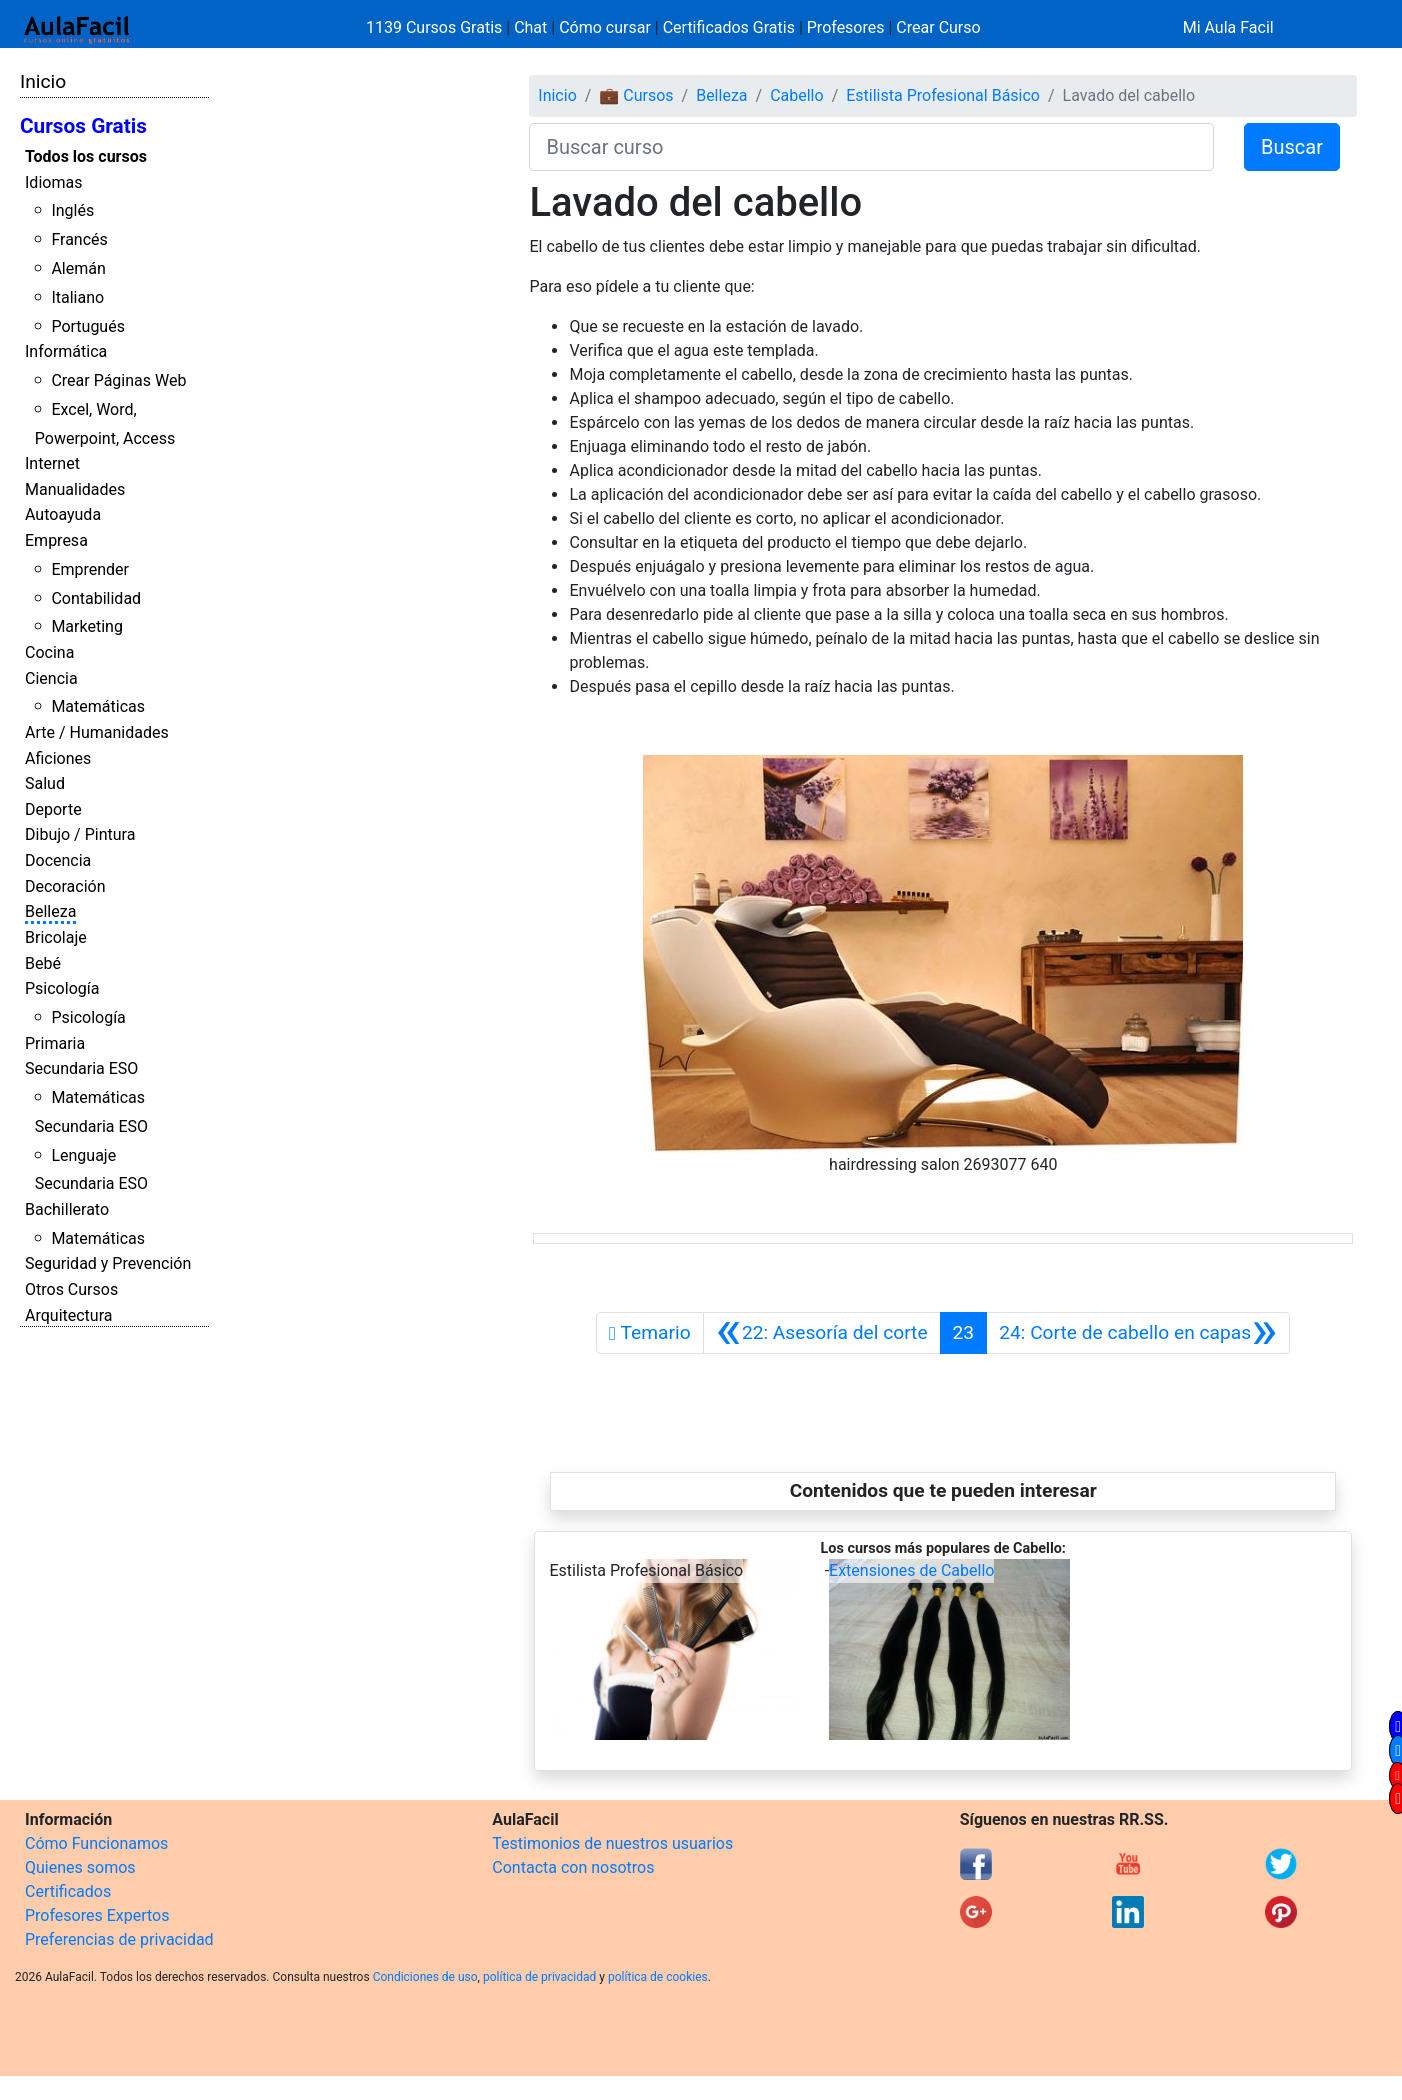 The width and height of the screenshot is (1402, 2100). I want to click on Certificados, so click(68, 1891).